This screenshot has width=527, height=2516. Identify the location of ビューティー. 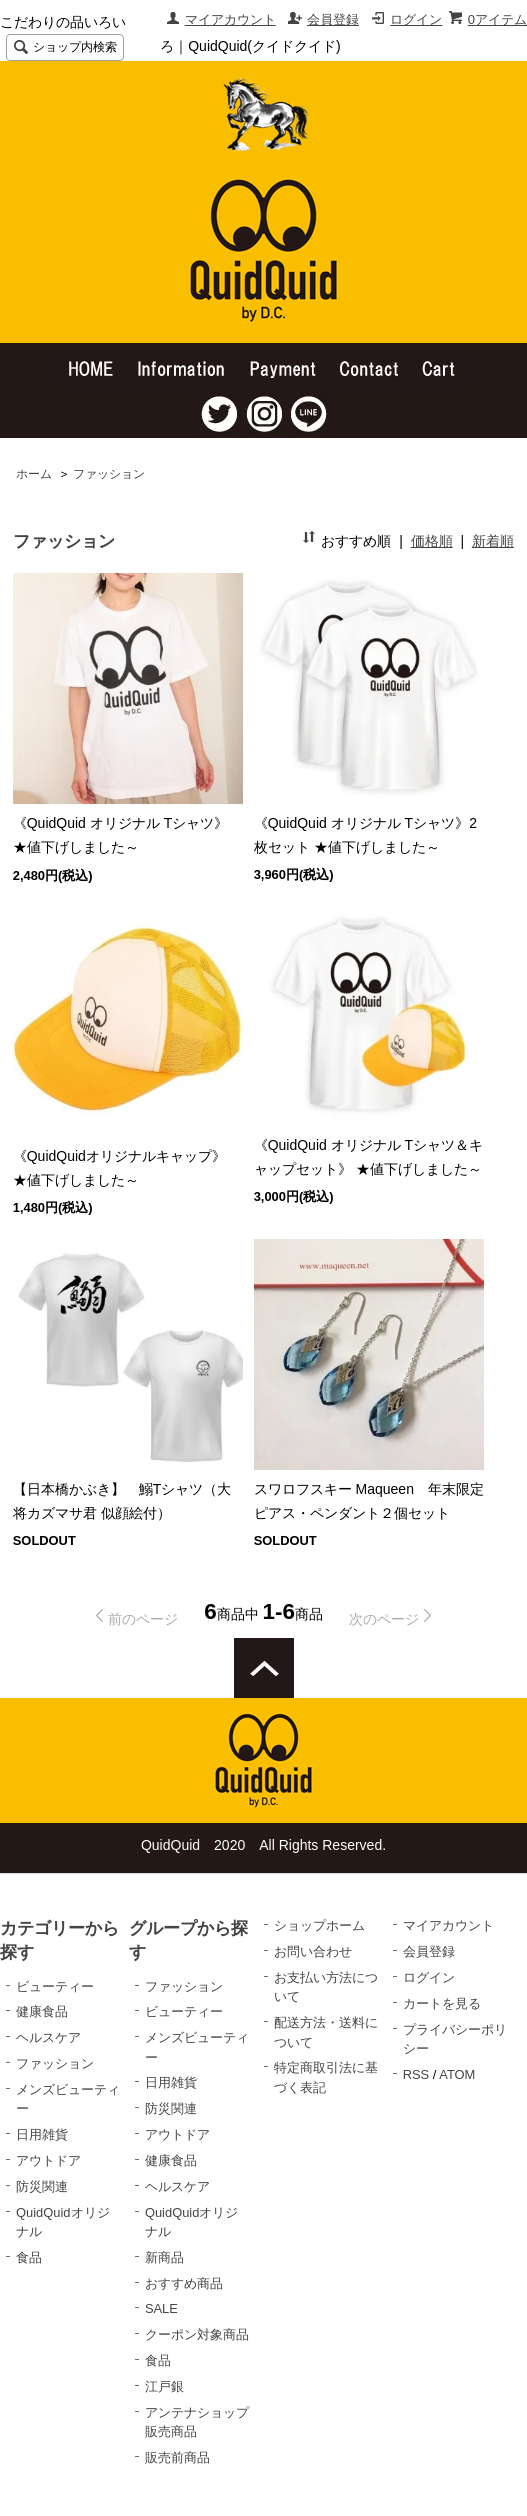
(55, 1986).